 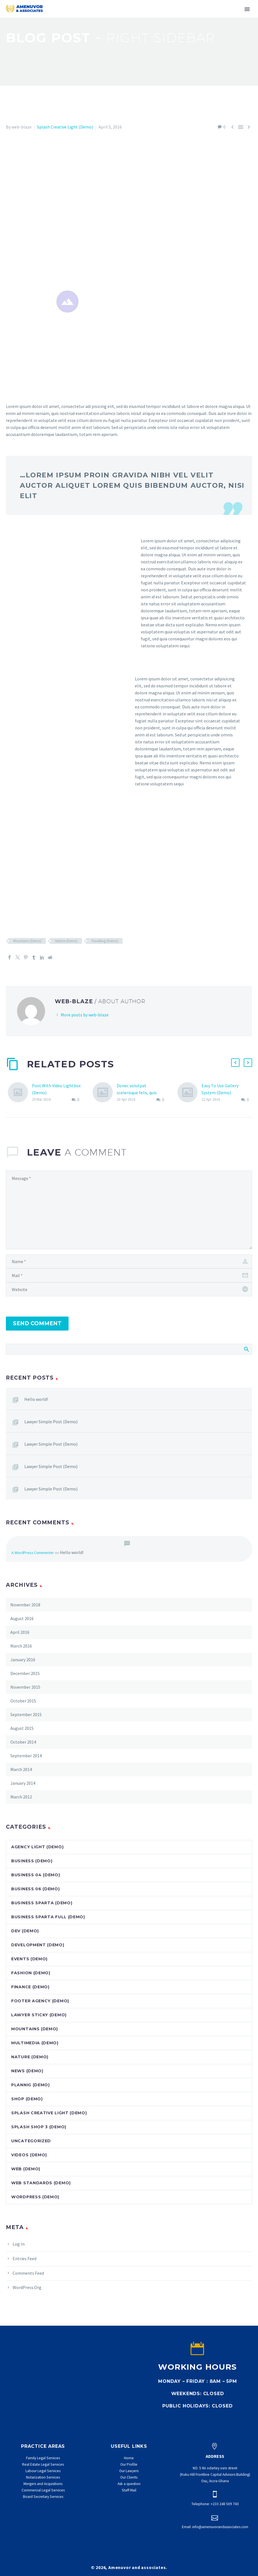 What do you see at coordinates (25, 2168) in the screenshot?
I see `Web (Demo)` at bounding box center [25, 2168].